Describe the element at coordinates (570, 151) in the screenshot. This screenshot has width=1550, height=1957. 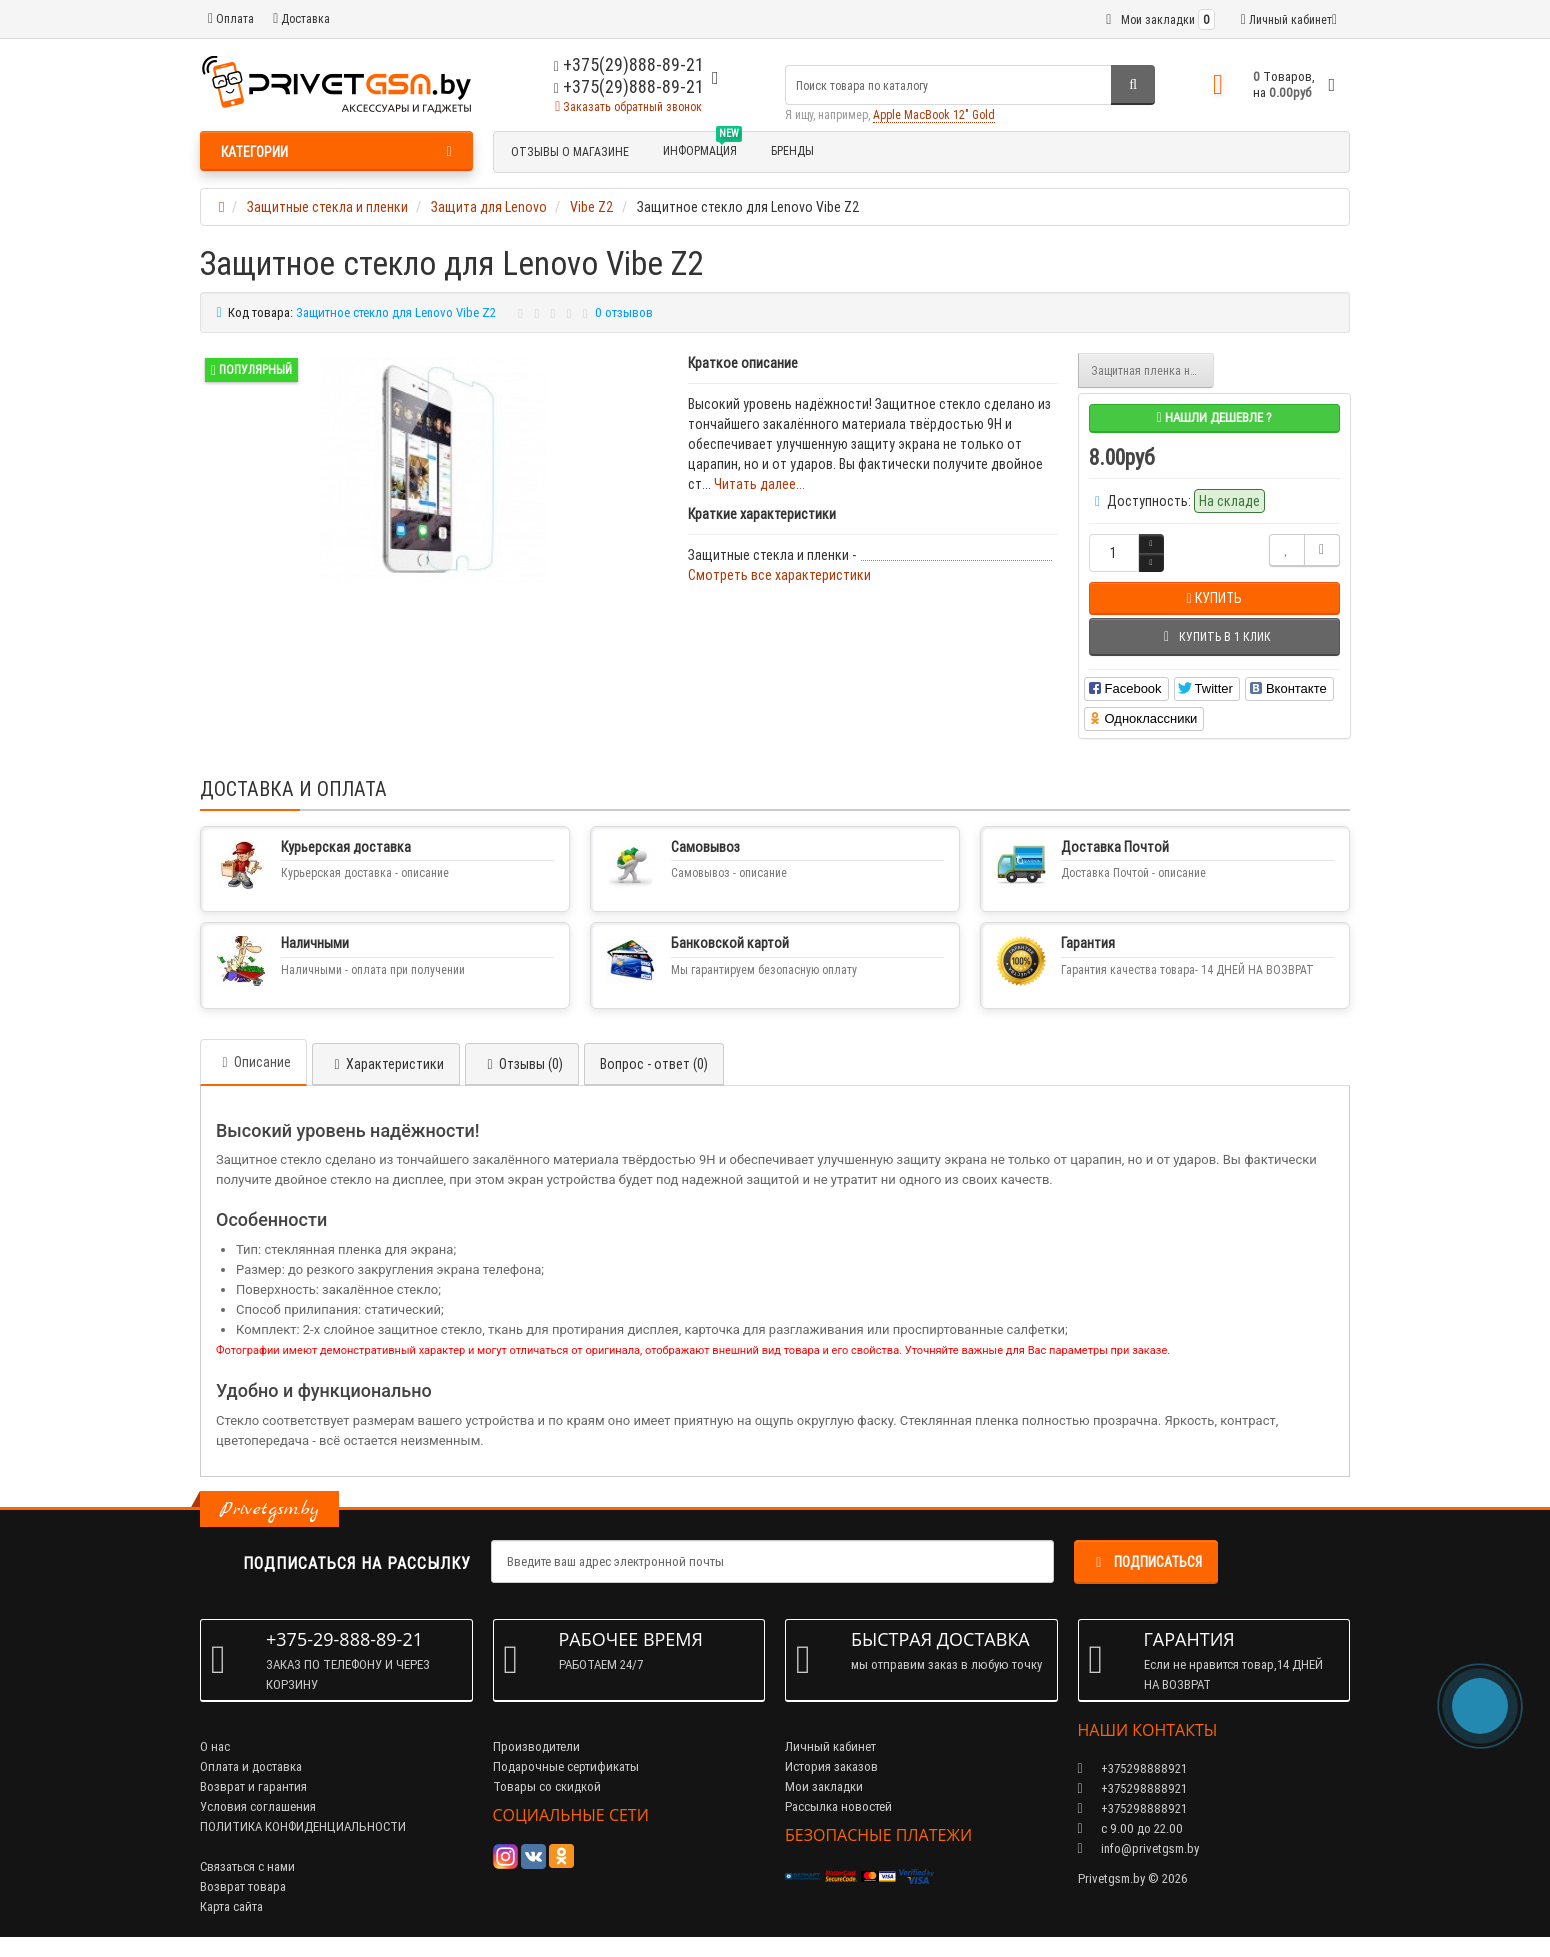
I see `Отзывы о магазине` at that location.